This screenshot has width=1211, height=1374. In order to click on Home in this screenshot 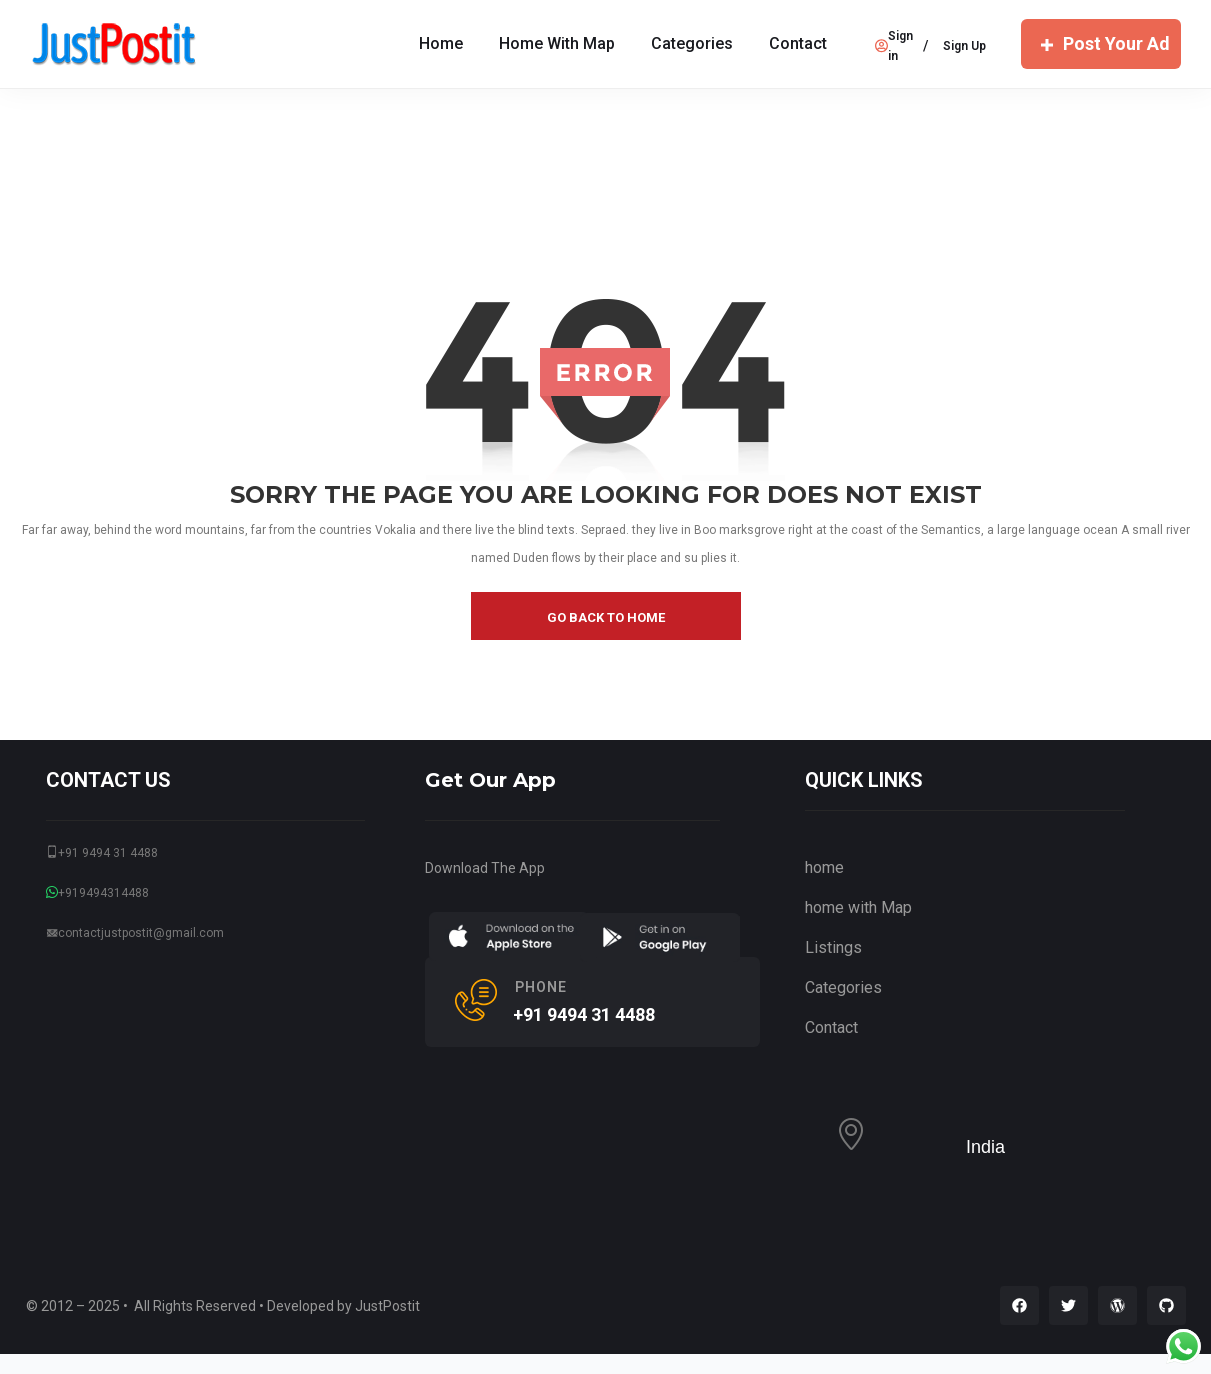, I will do `click(441, 43)`.